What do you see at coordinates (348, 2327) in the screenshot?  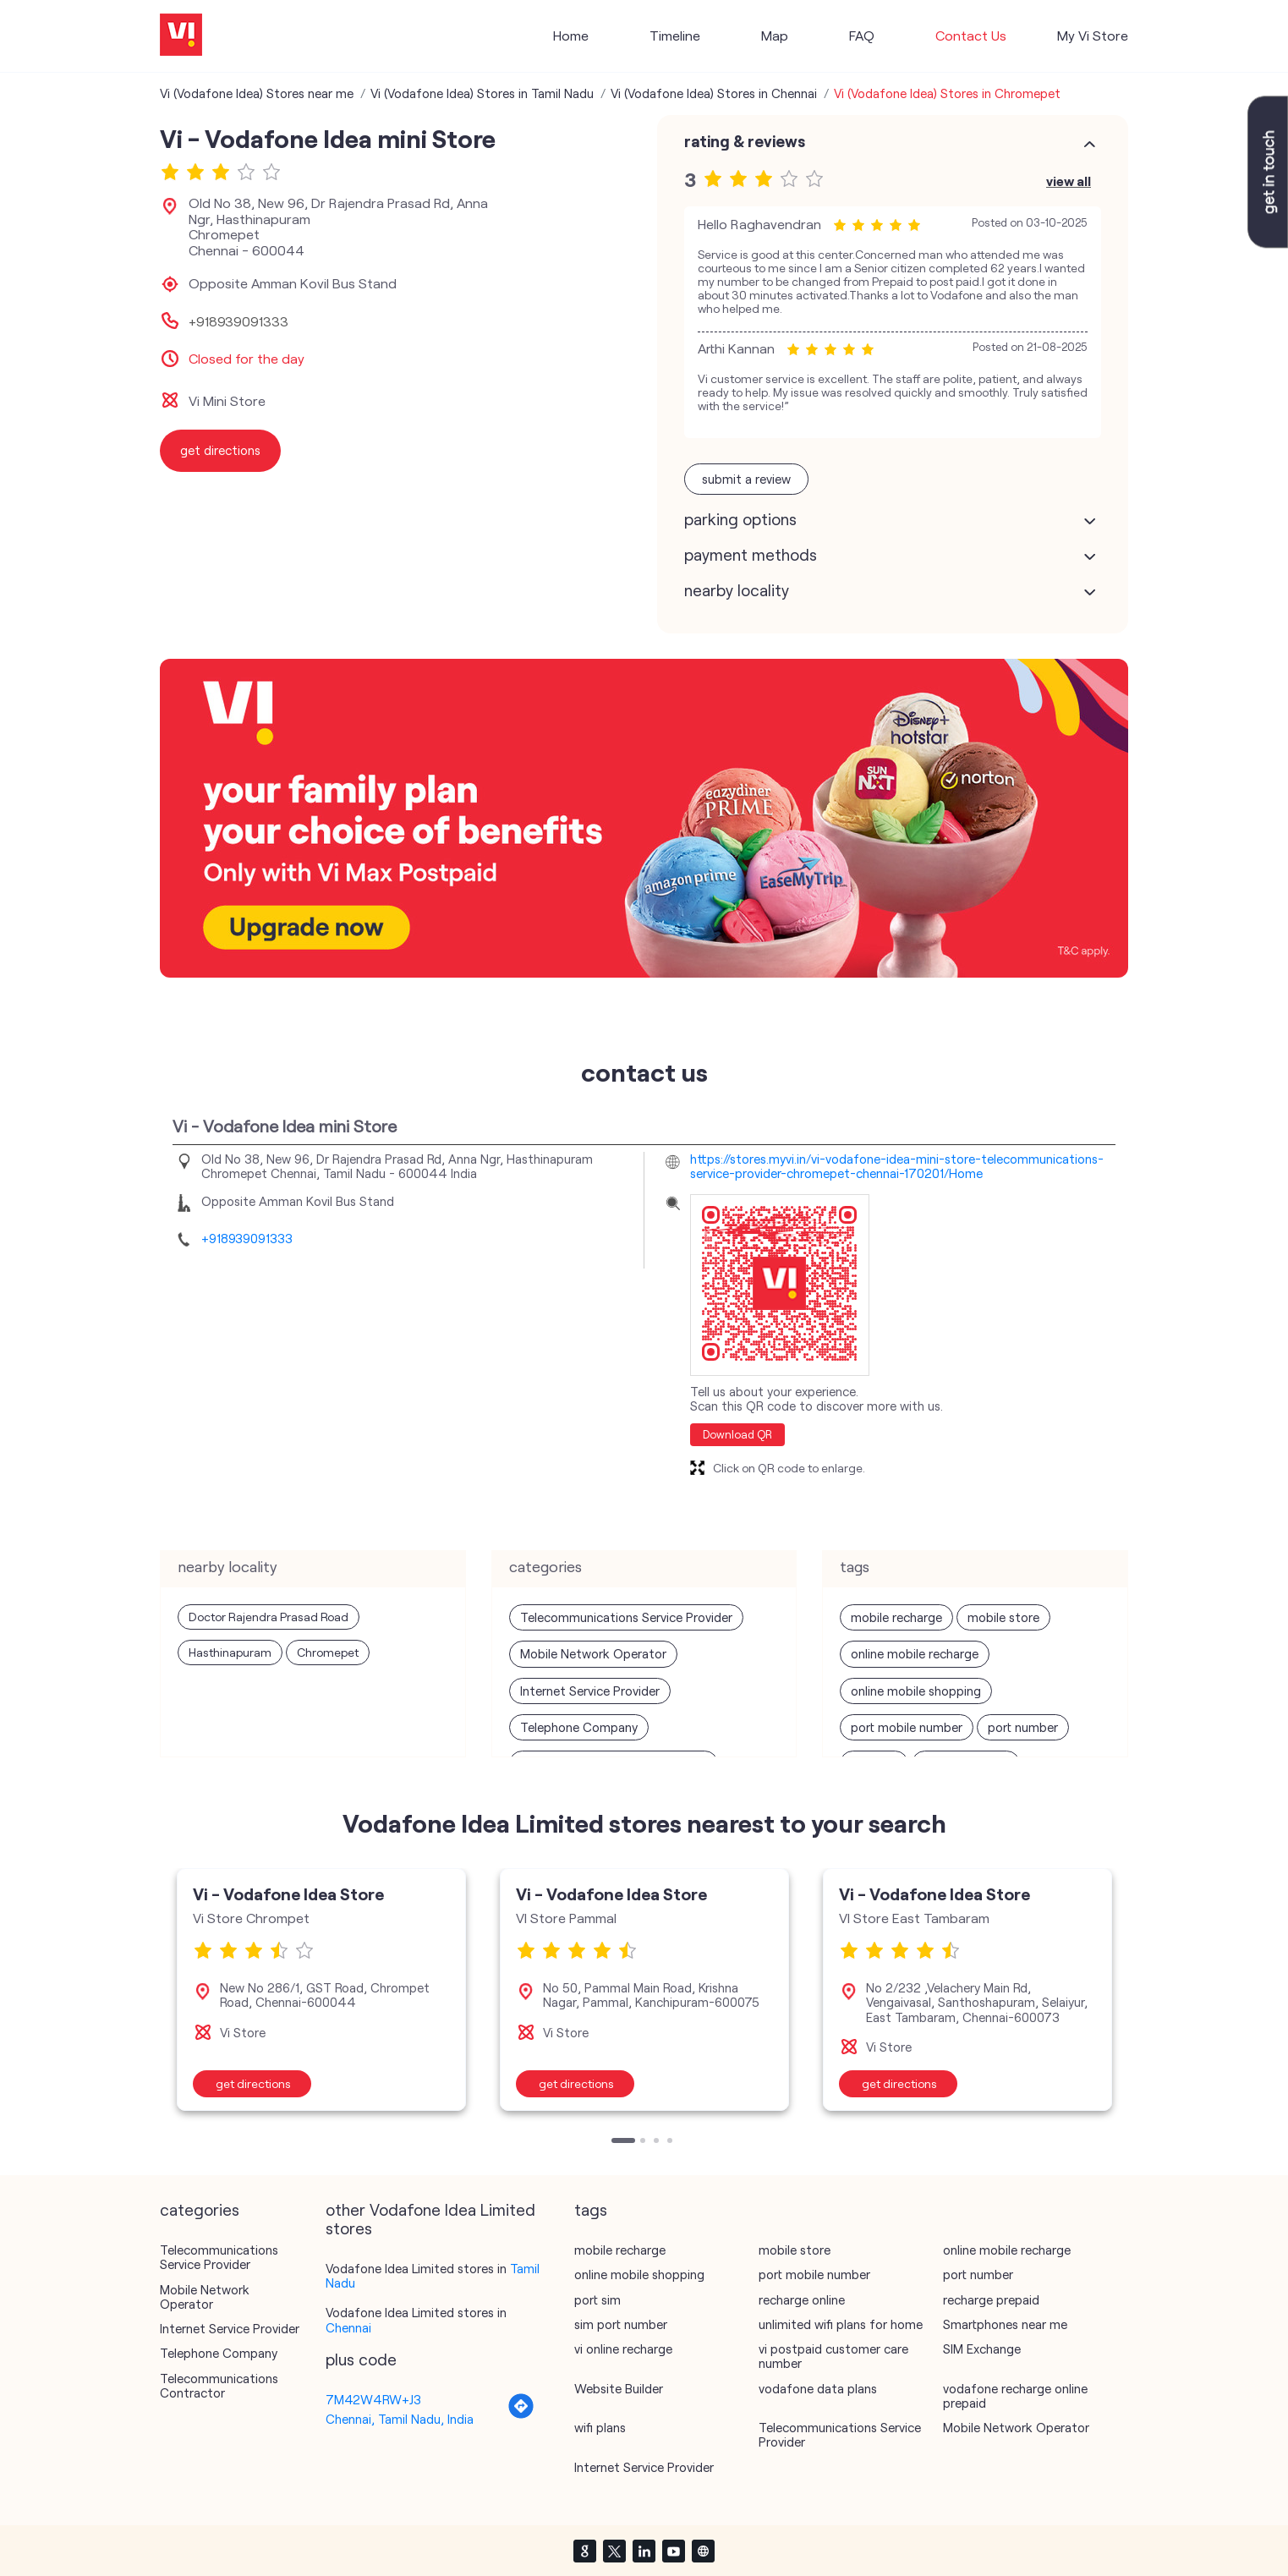 I see `Chennai` at bounding box center [348, 2327].